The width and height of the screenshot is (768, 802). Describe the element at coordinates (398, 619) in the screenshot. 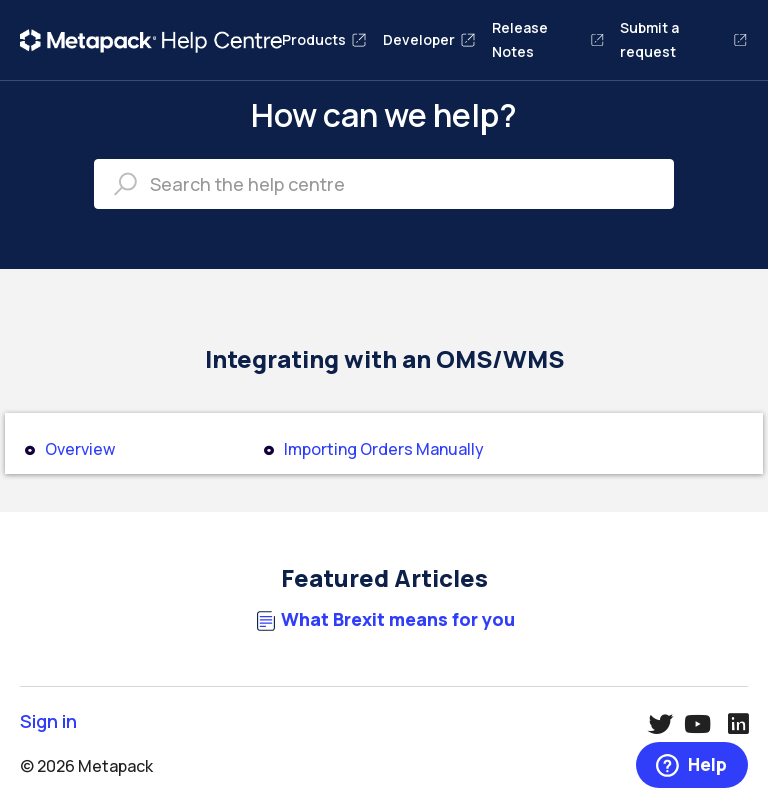

I see `What Brexit means for you` at that location.